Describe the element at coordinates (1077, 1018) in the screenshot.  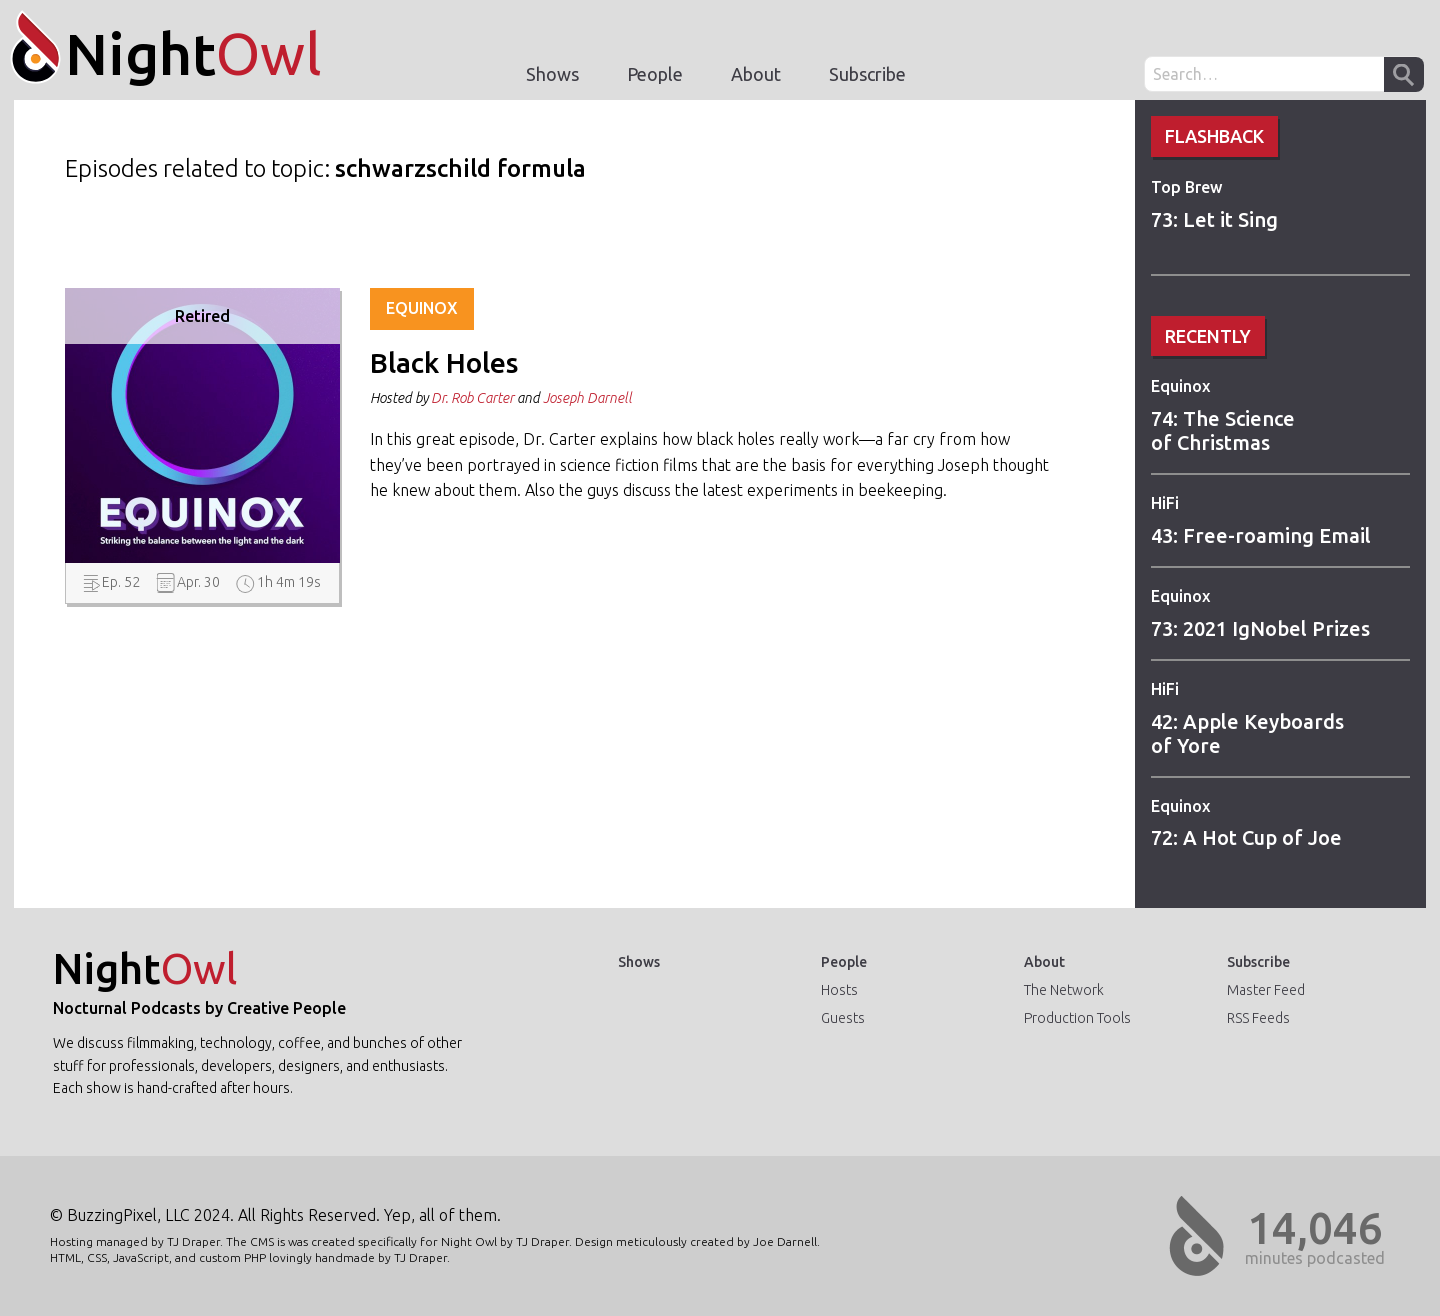
I see `Production Tools` at that location.